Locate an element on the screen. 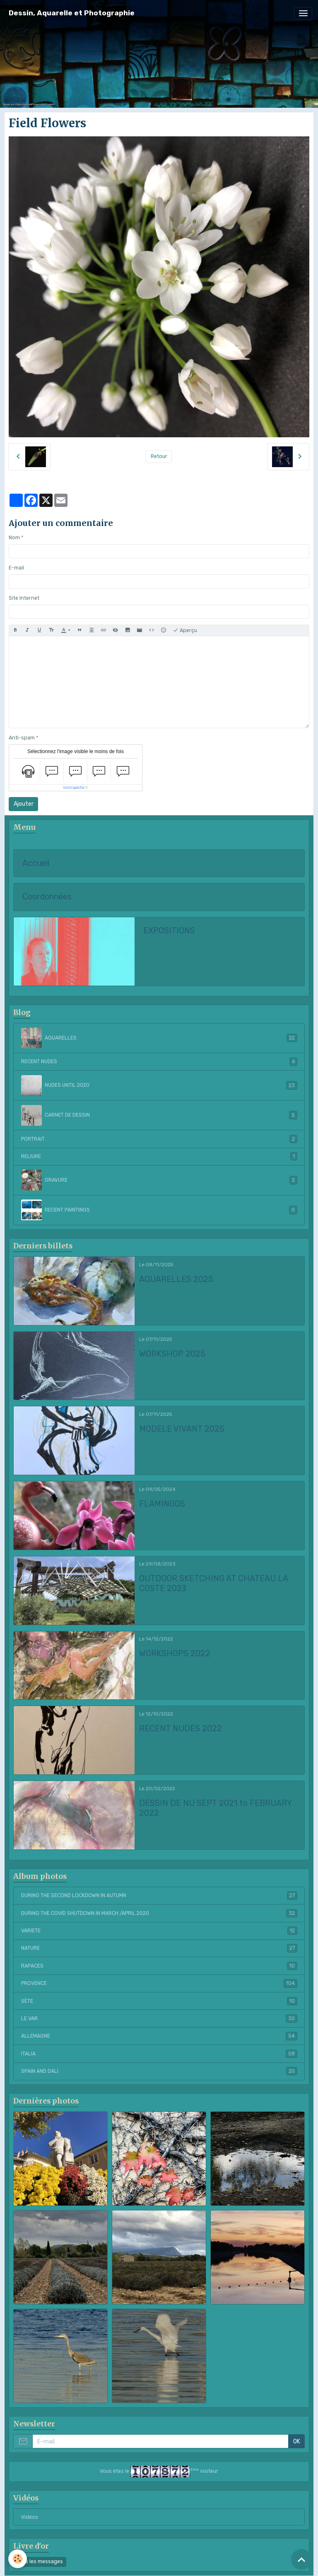  NATURE is located at coordinates (159, 1948).